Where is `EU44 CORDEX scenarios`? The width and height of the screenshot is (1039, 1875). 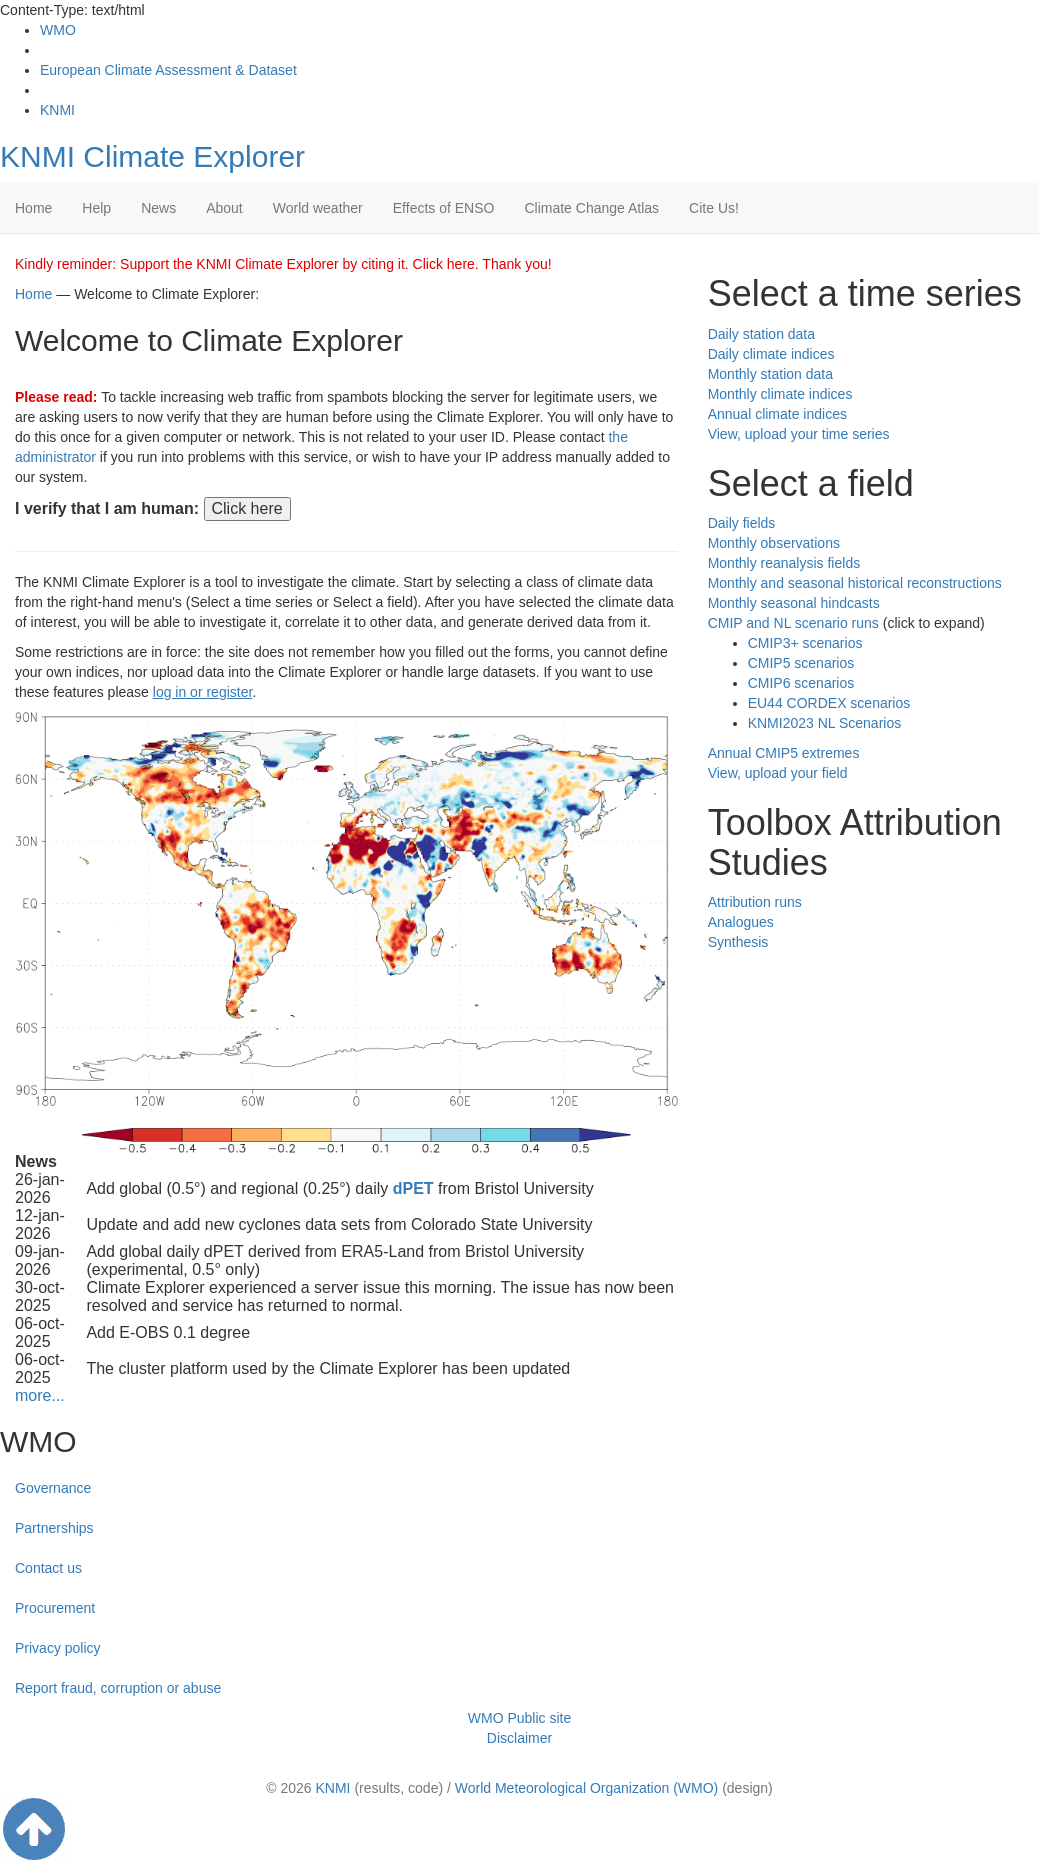
EU44 CORDEX scenarios is located at coordinates (829, 703).